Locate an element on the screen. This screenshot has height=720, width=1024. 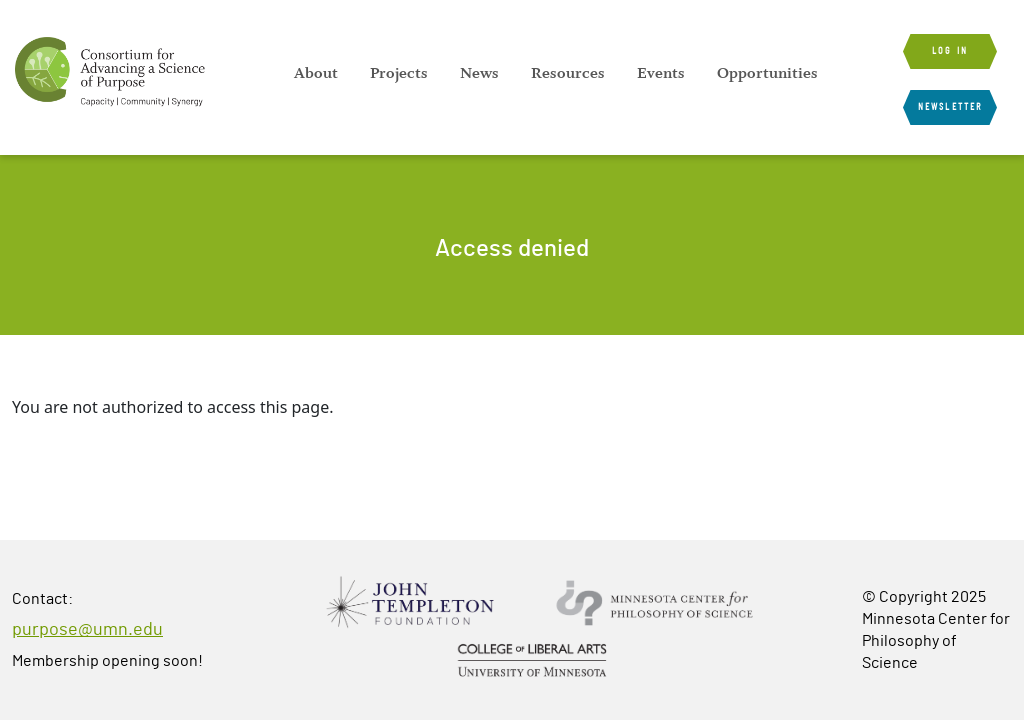
News is located at coordinates (479, 73).